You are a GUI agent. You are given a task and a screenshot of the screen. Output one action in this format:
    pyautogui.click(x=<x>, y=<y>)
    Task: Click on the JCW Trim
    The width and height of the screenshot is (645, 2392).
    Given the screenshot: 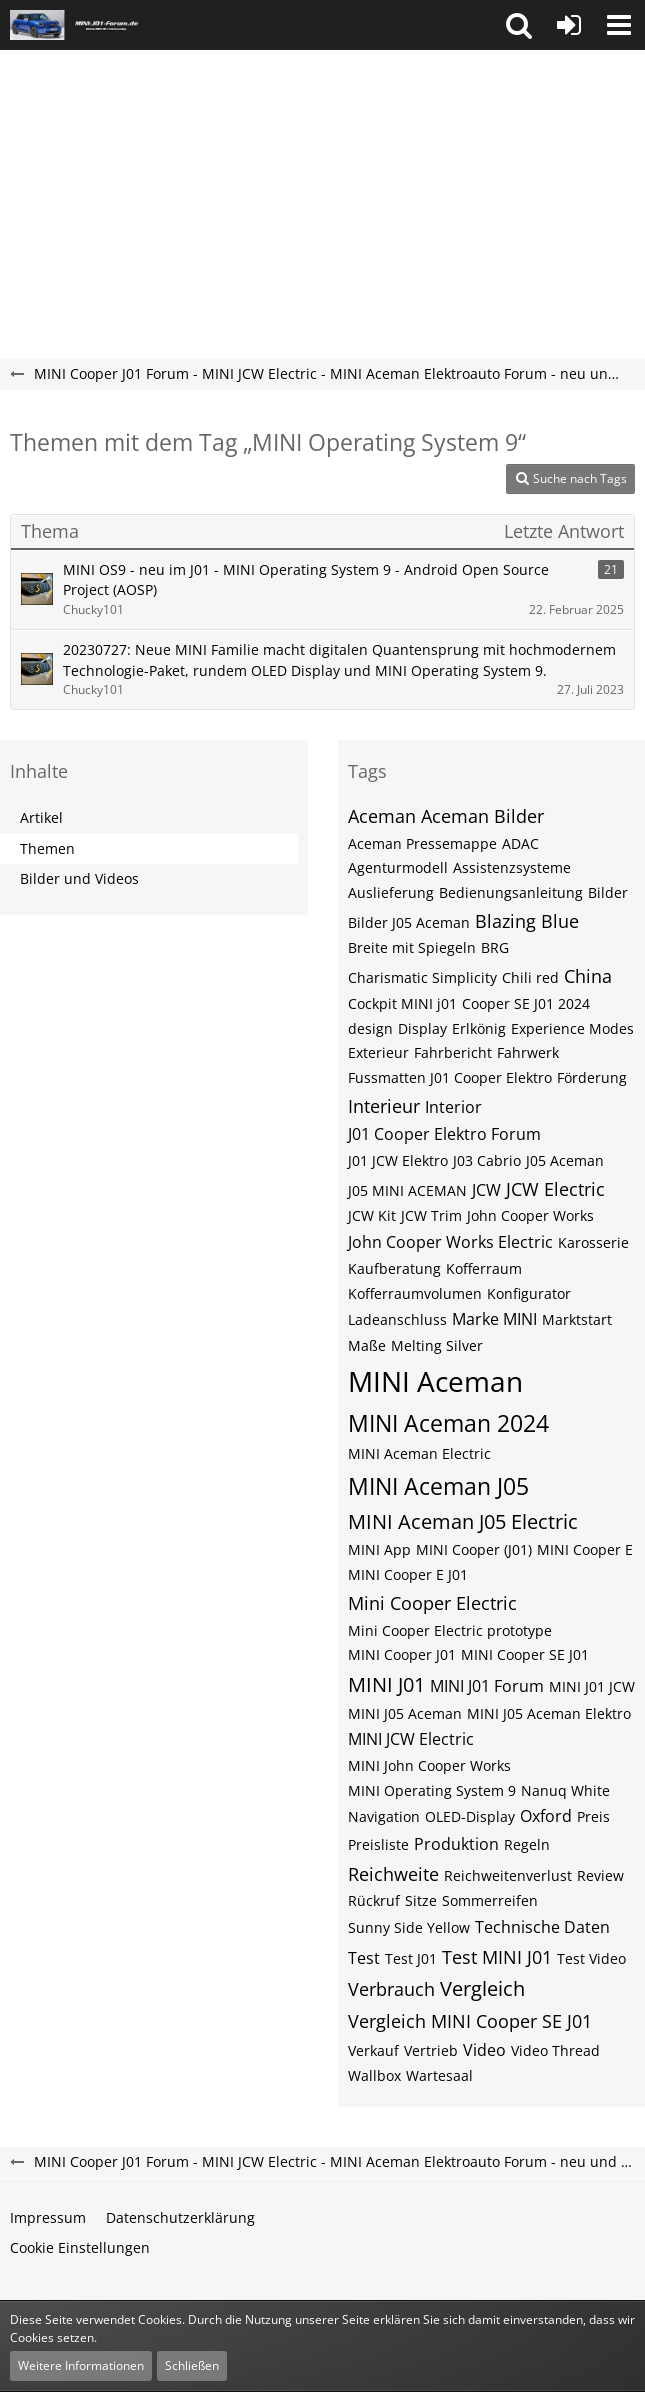 What is the action you would take?
    pyautogui.click(x=431, y=1215)
    